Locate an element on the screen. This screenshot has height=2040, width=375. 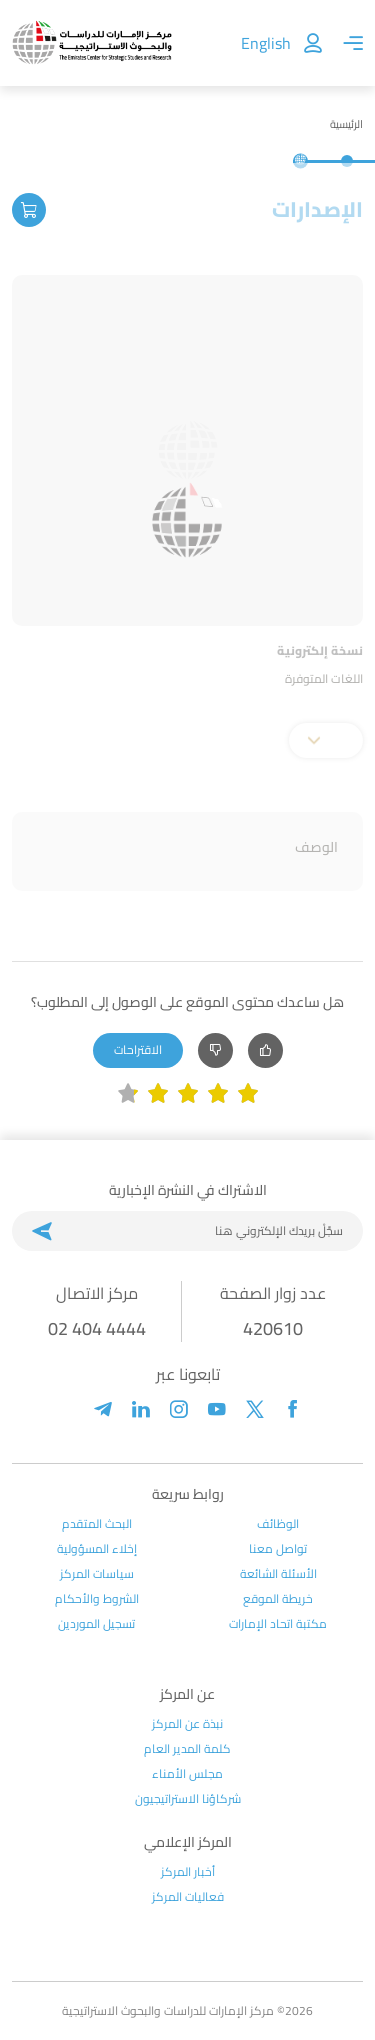
الاقتراحات is located at coordinates (138, 1049).